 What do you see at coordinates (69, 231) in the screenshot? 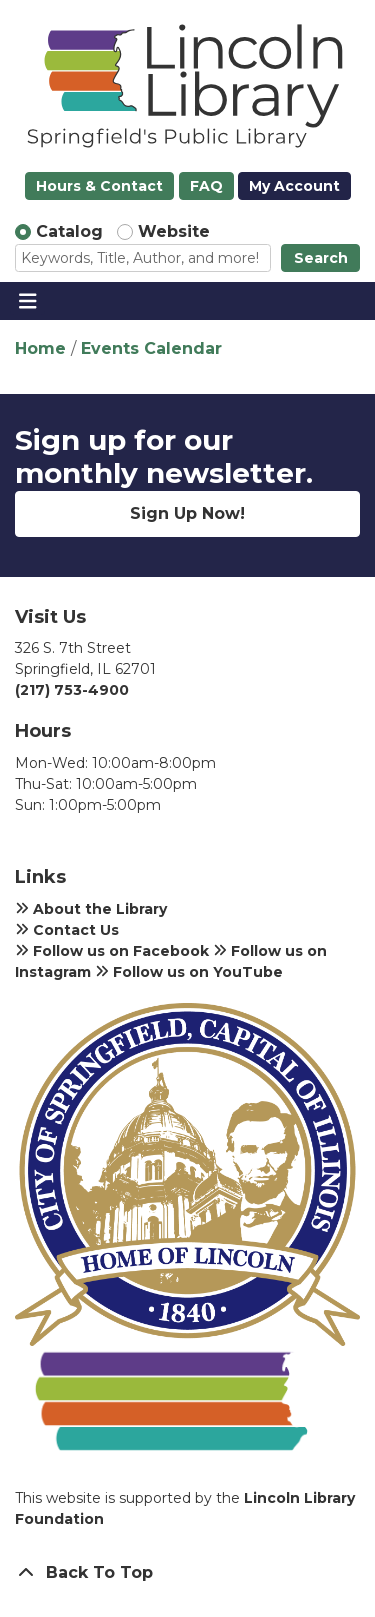
I see `Catalog` at bounding box center [69, 231].